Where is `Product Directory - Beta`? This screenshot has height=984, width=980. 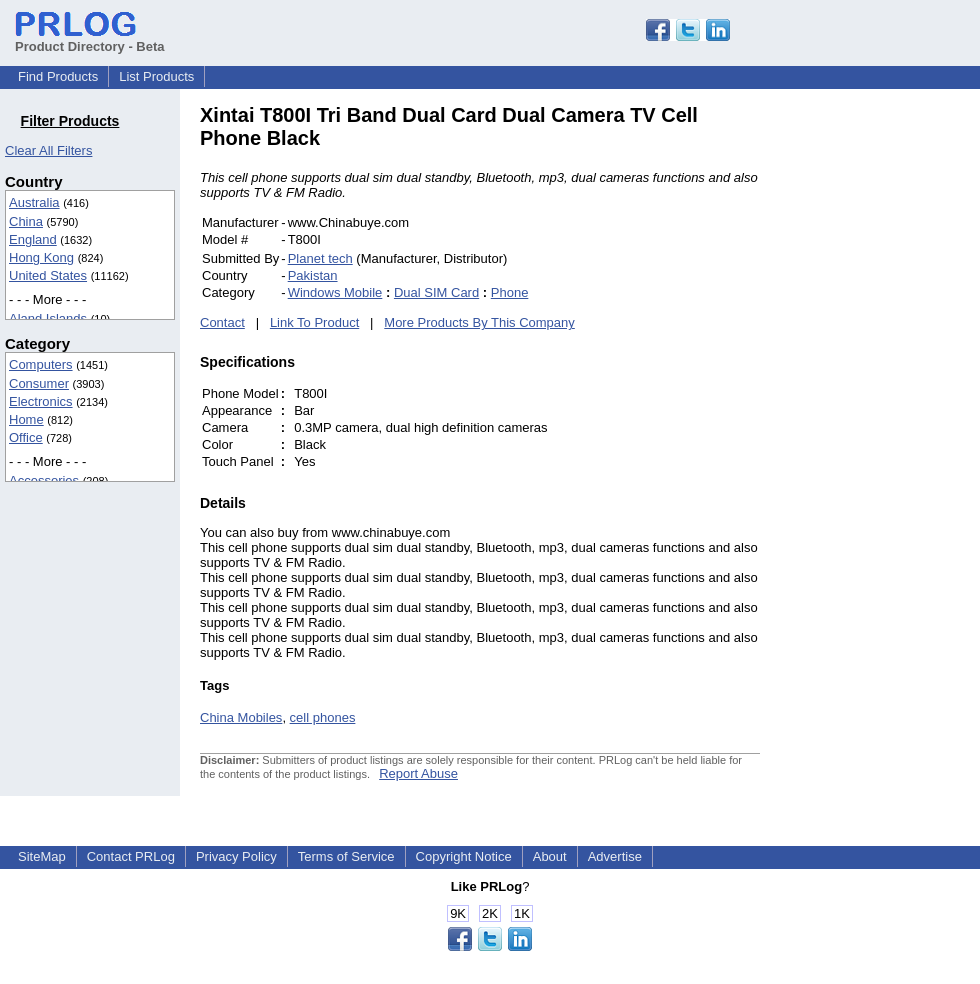
Product Directory - Beta is located at coordinates (90, 39).